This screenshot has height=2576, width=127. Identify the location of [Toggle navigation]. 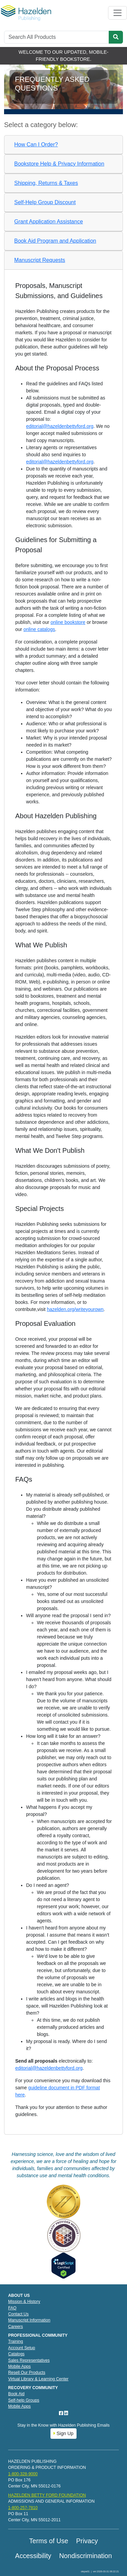
(117, 13).